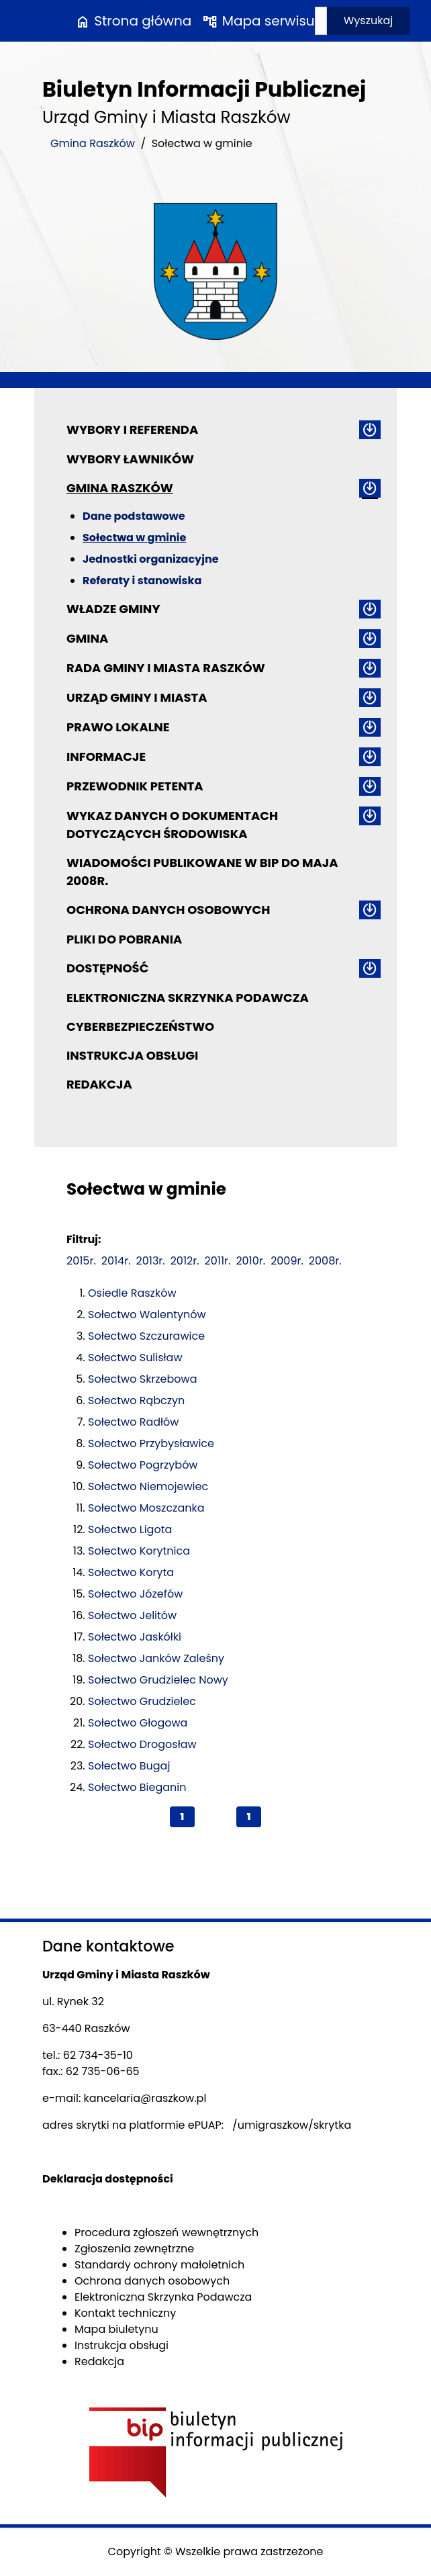  What do you see at coordinates (92, 143) in the screenshot?
I see `Gmina Raszków` at bounding box center [92, 143].